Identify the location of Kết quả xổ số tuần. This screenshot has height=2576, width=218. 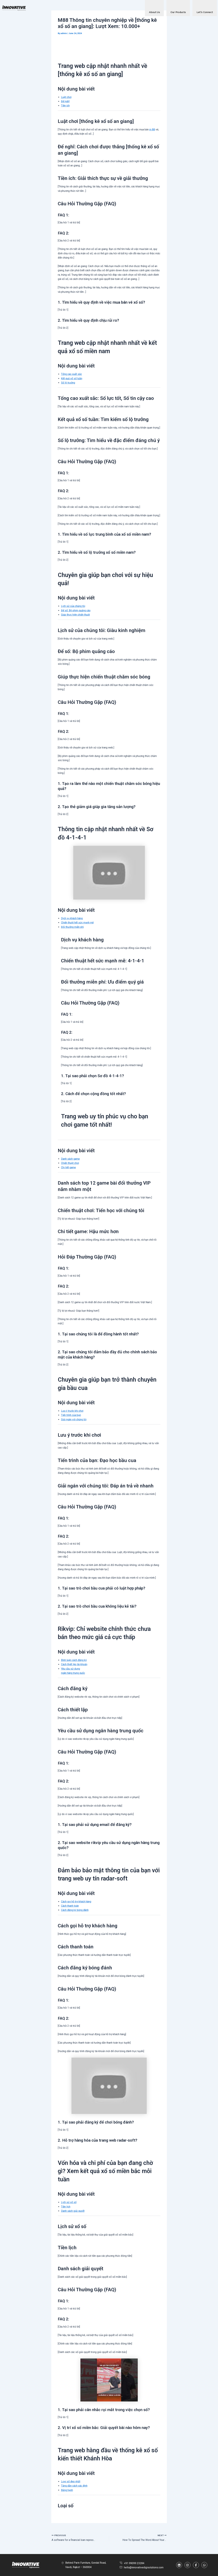
(71, 378).